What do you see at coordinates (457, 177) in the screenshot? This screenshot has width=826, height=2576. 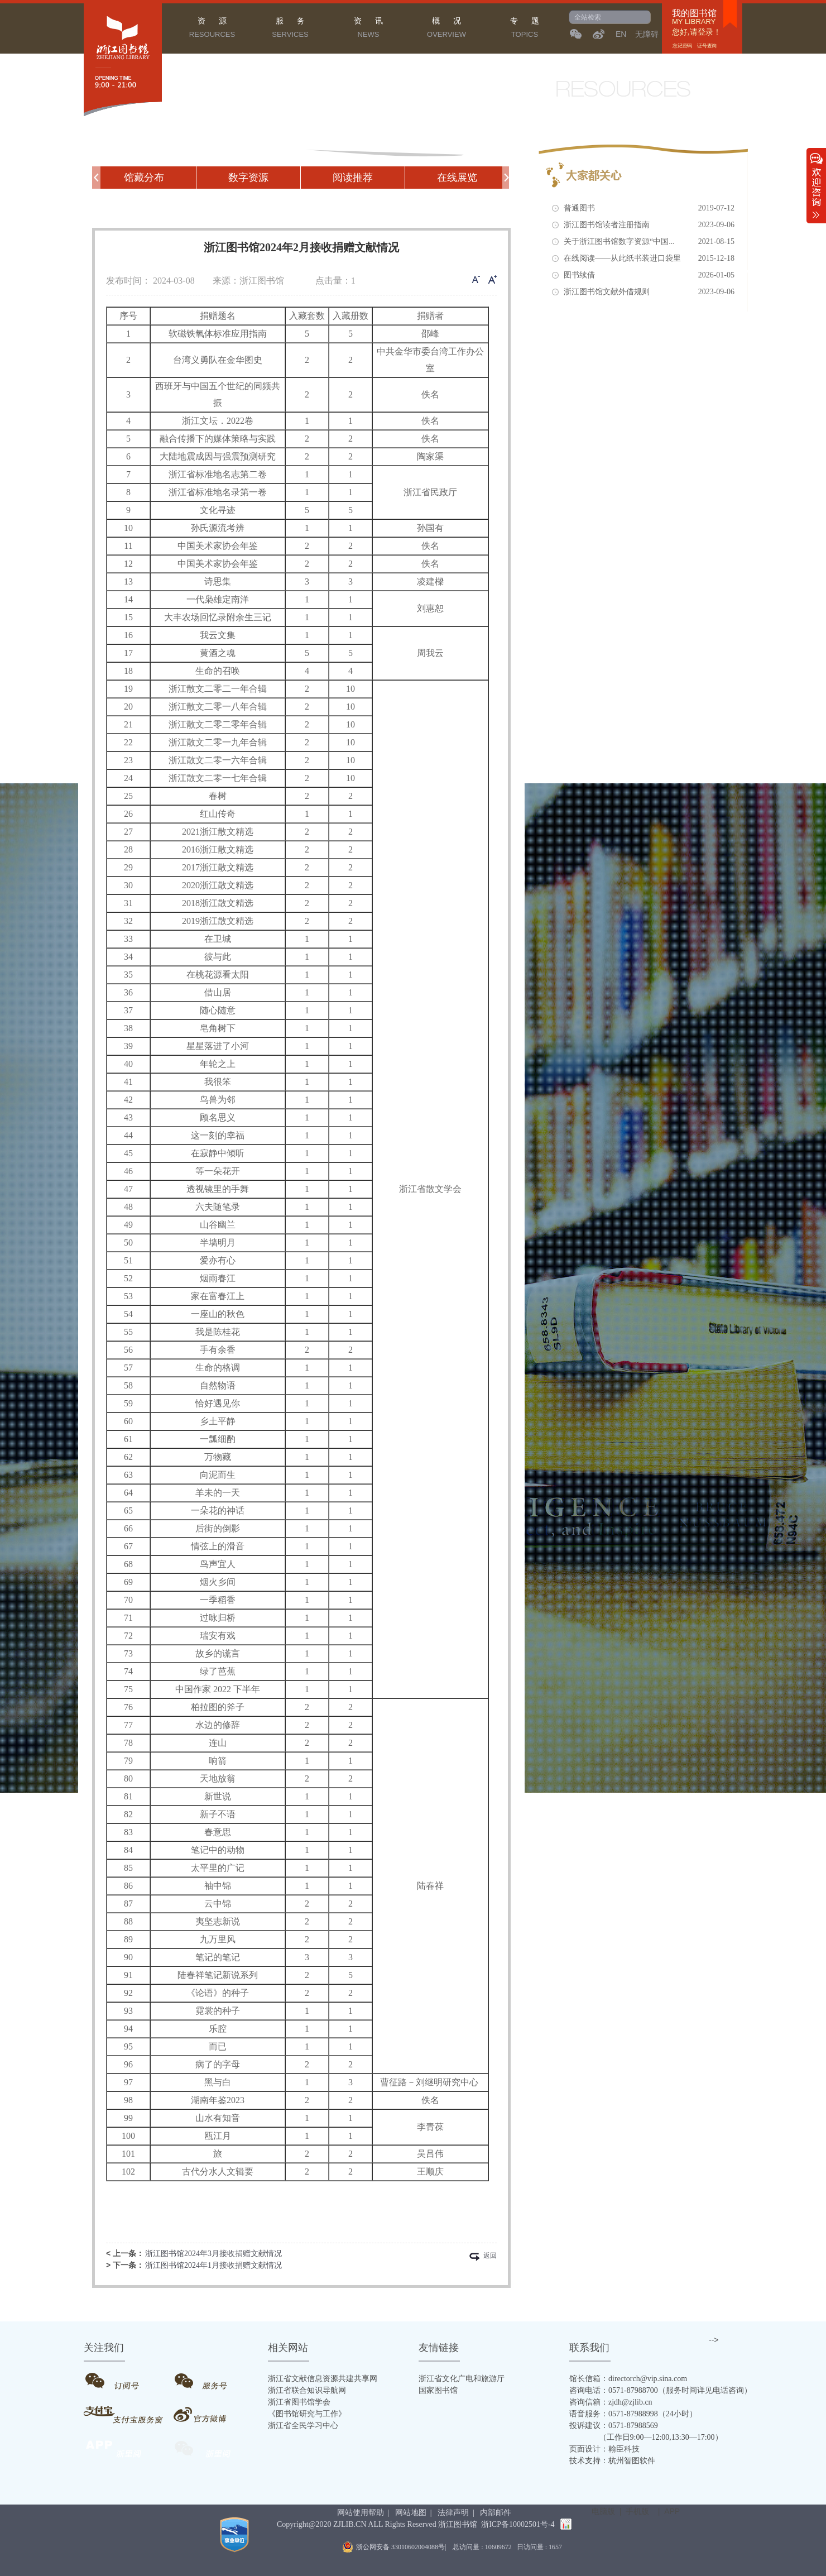 I see `在线展览` at bounding box center [457, 177].